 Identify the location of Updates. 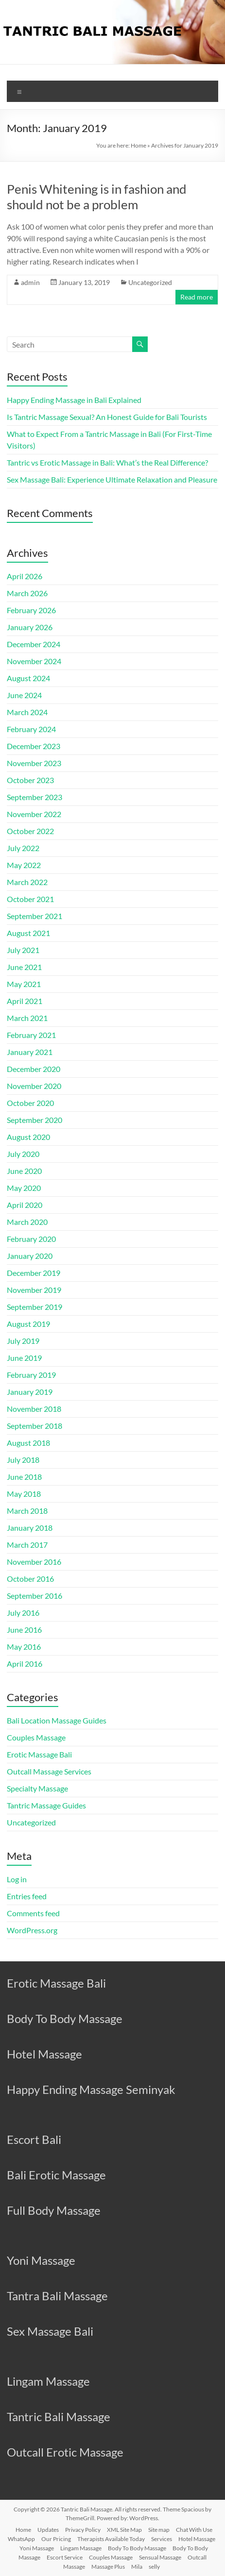
(48, 2529).